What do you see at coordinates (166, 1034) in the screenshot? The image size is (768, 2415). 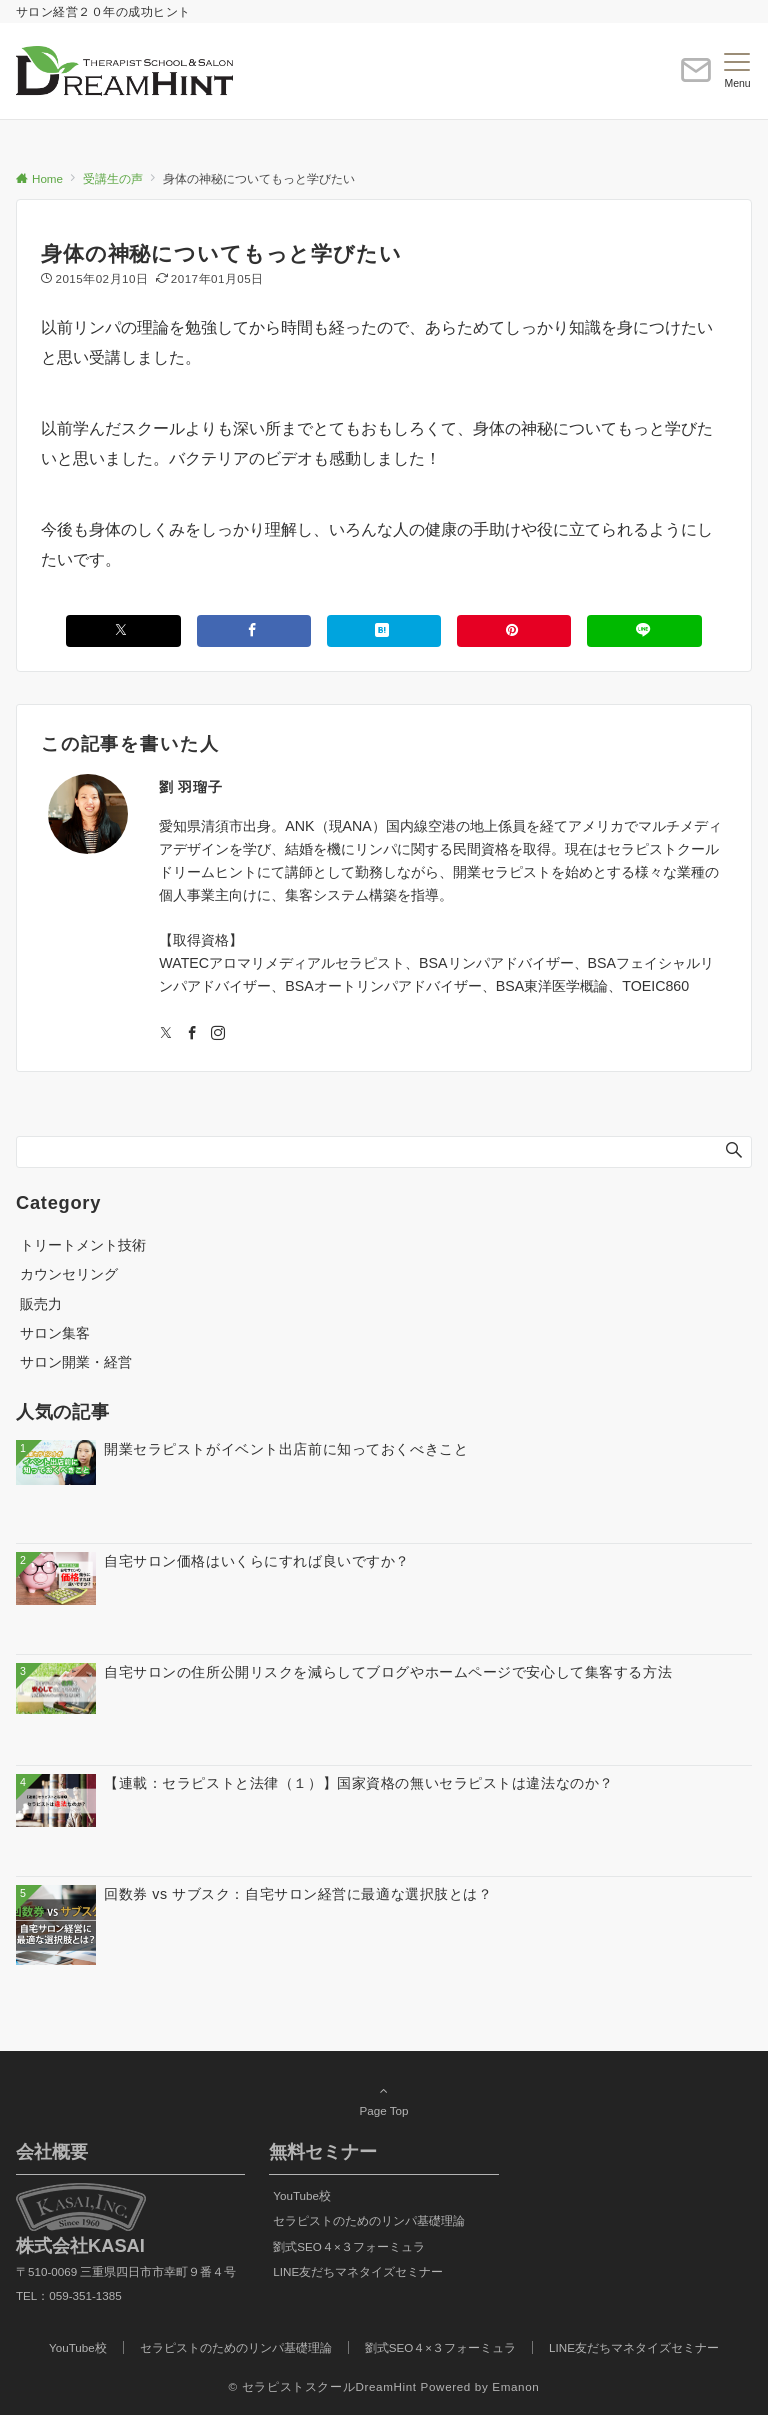 I see `[Twitterでフォローする]` at bounding box center [166, 1034].